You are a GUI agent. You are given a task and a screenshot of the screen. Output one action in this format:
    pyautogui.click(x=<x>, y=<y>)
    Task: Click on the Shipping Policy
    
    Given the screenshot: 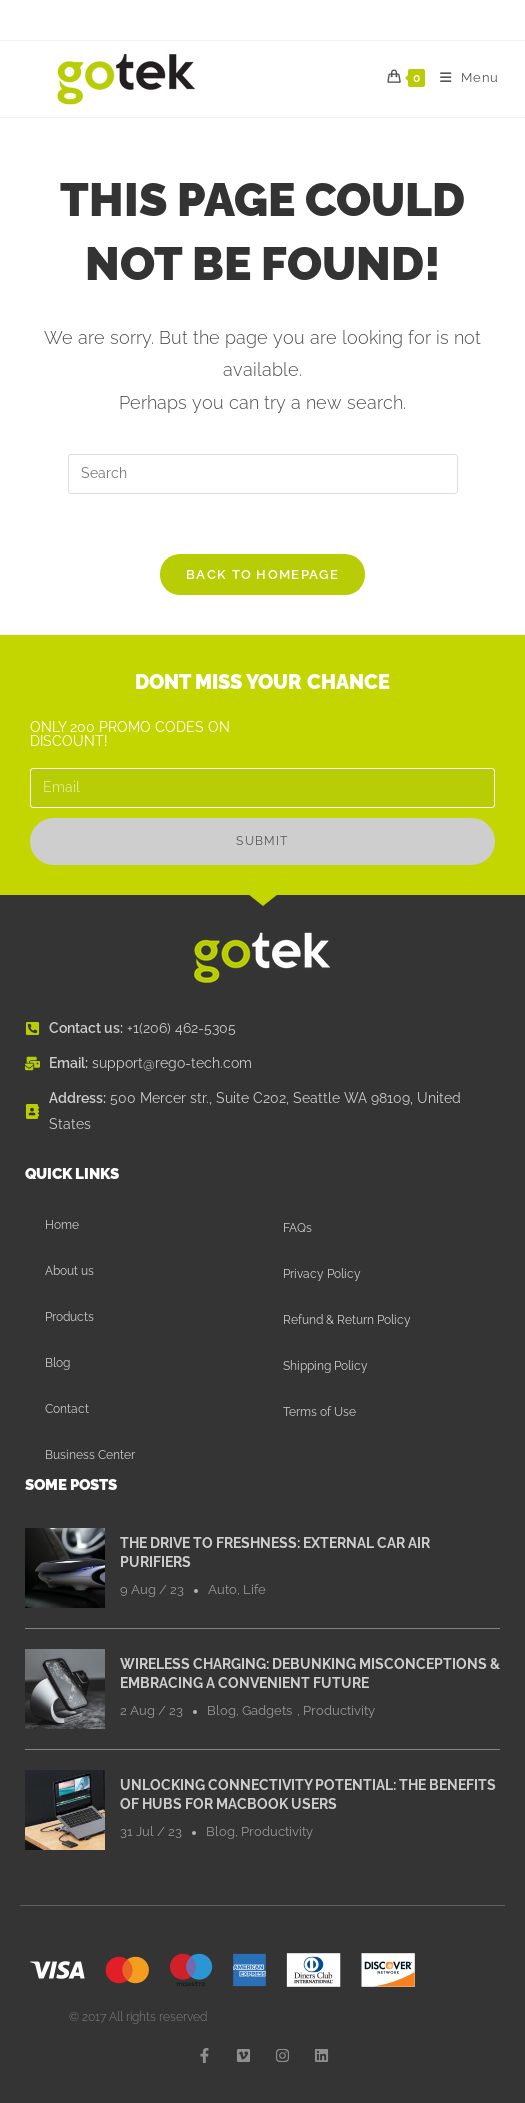 What is the action you would take?
    pyautogui.click(x=325, y=1366)
    